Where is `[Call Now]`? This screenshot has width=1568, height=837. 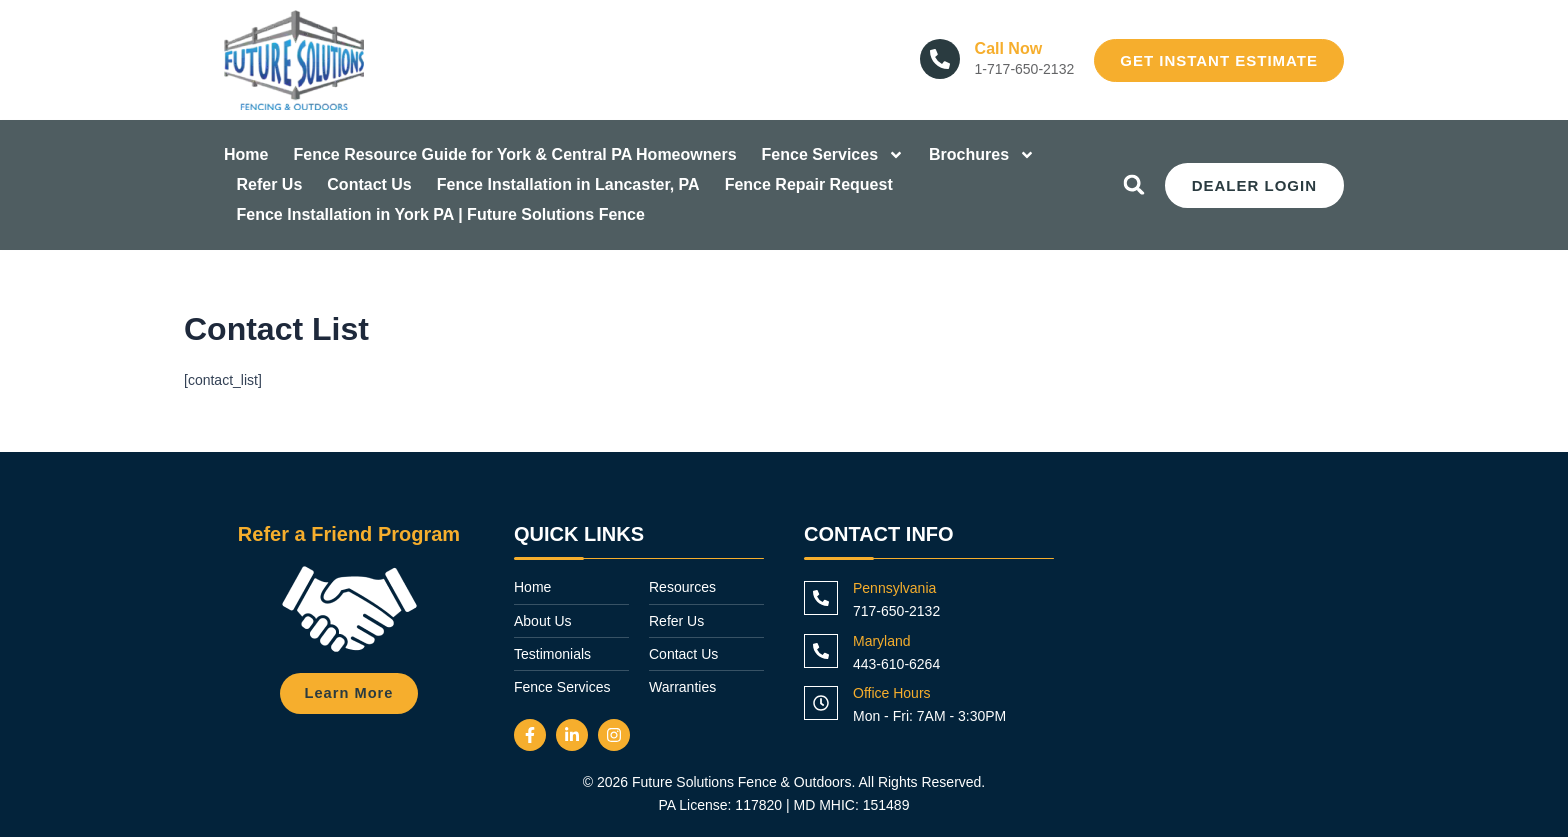 [Call Now] is located at coordinates (940, 59).